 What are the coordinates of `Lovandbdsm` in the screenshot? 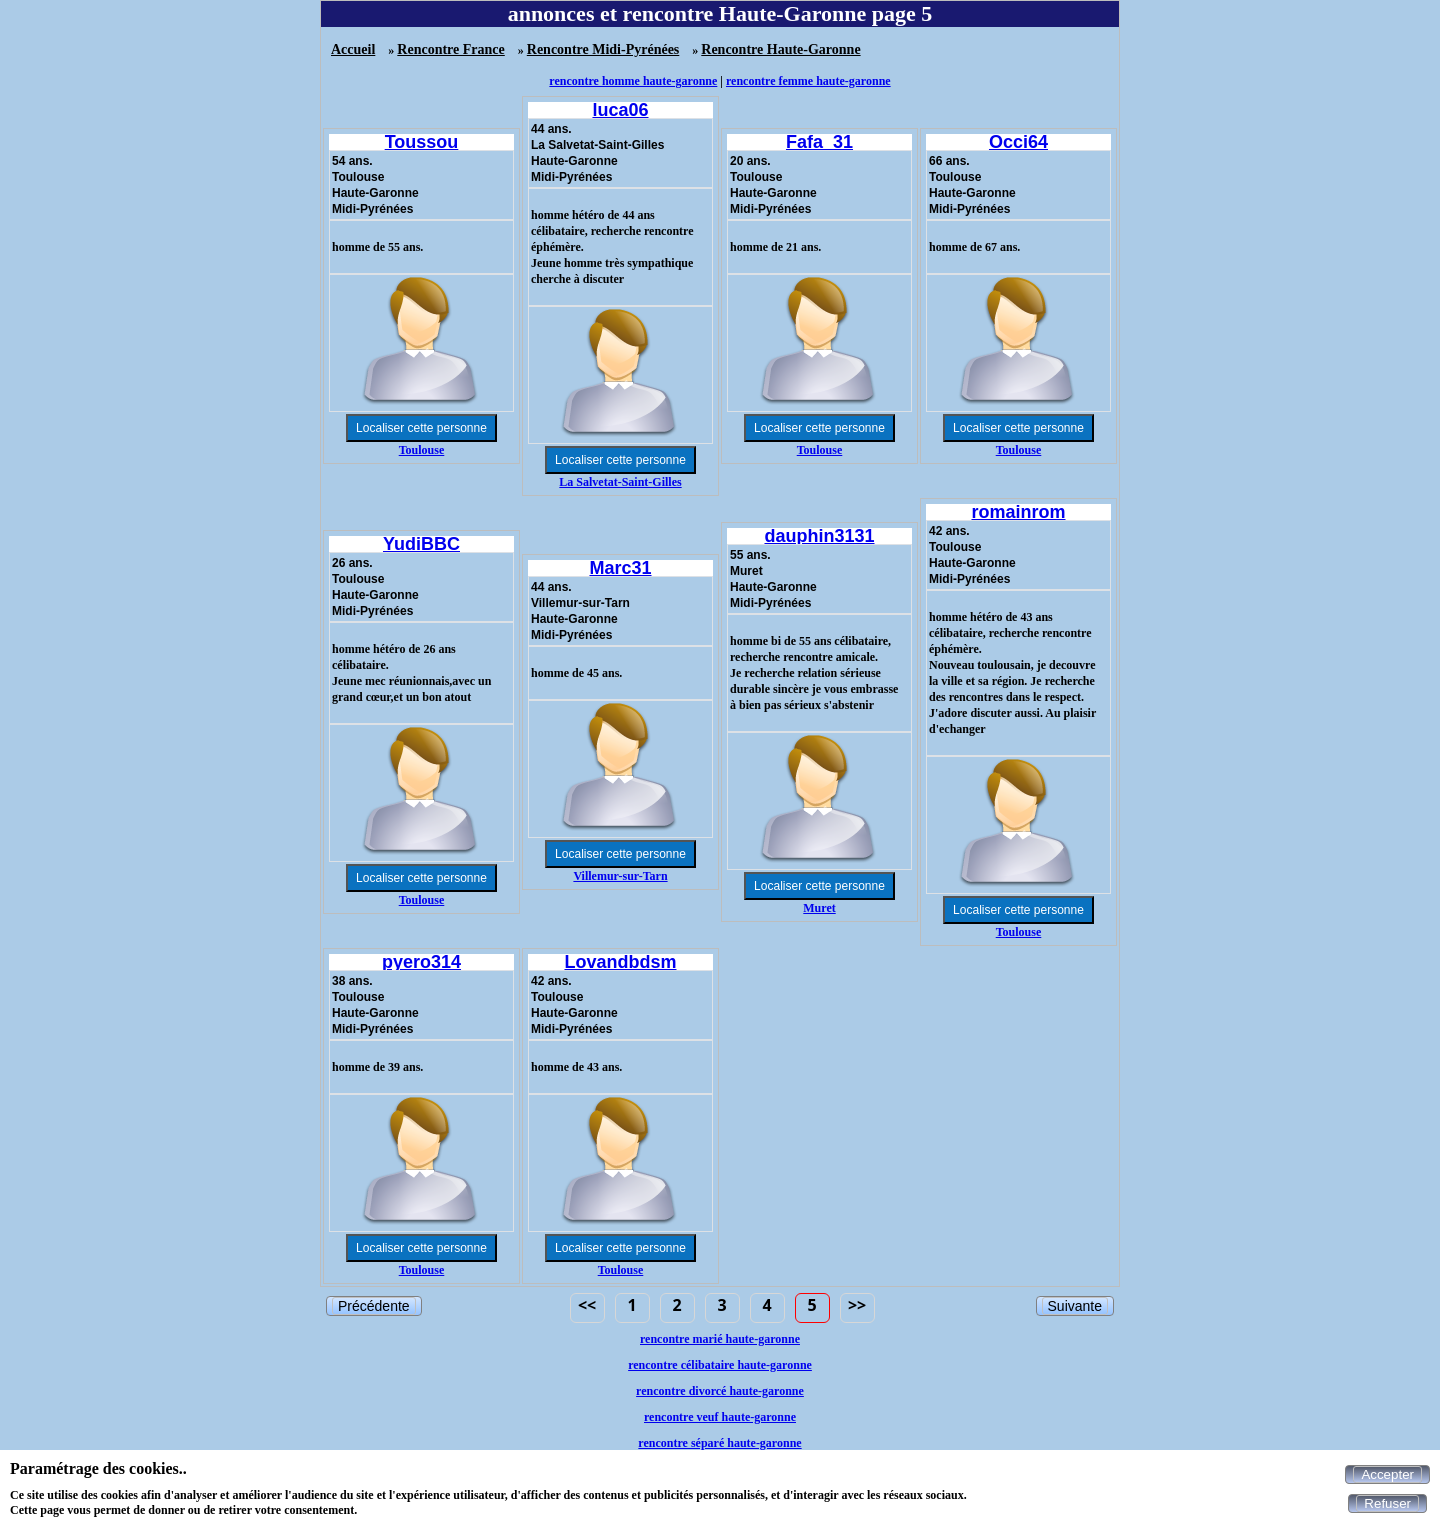 It's located at (620, 962).